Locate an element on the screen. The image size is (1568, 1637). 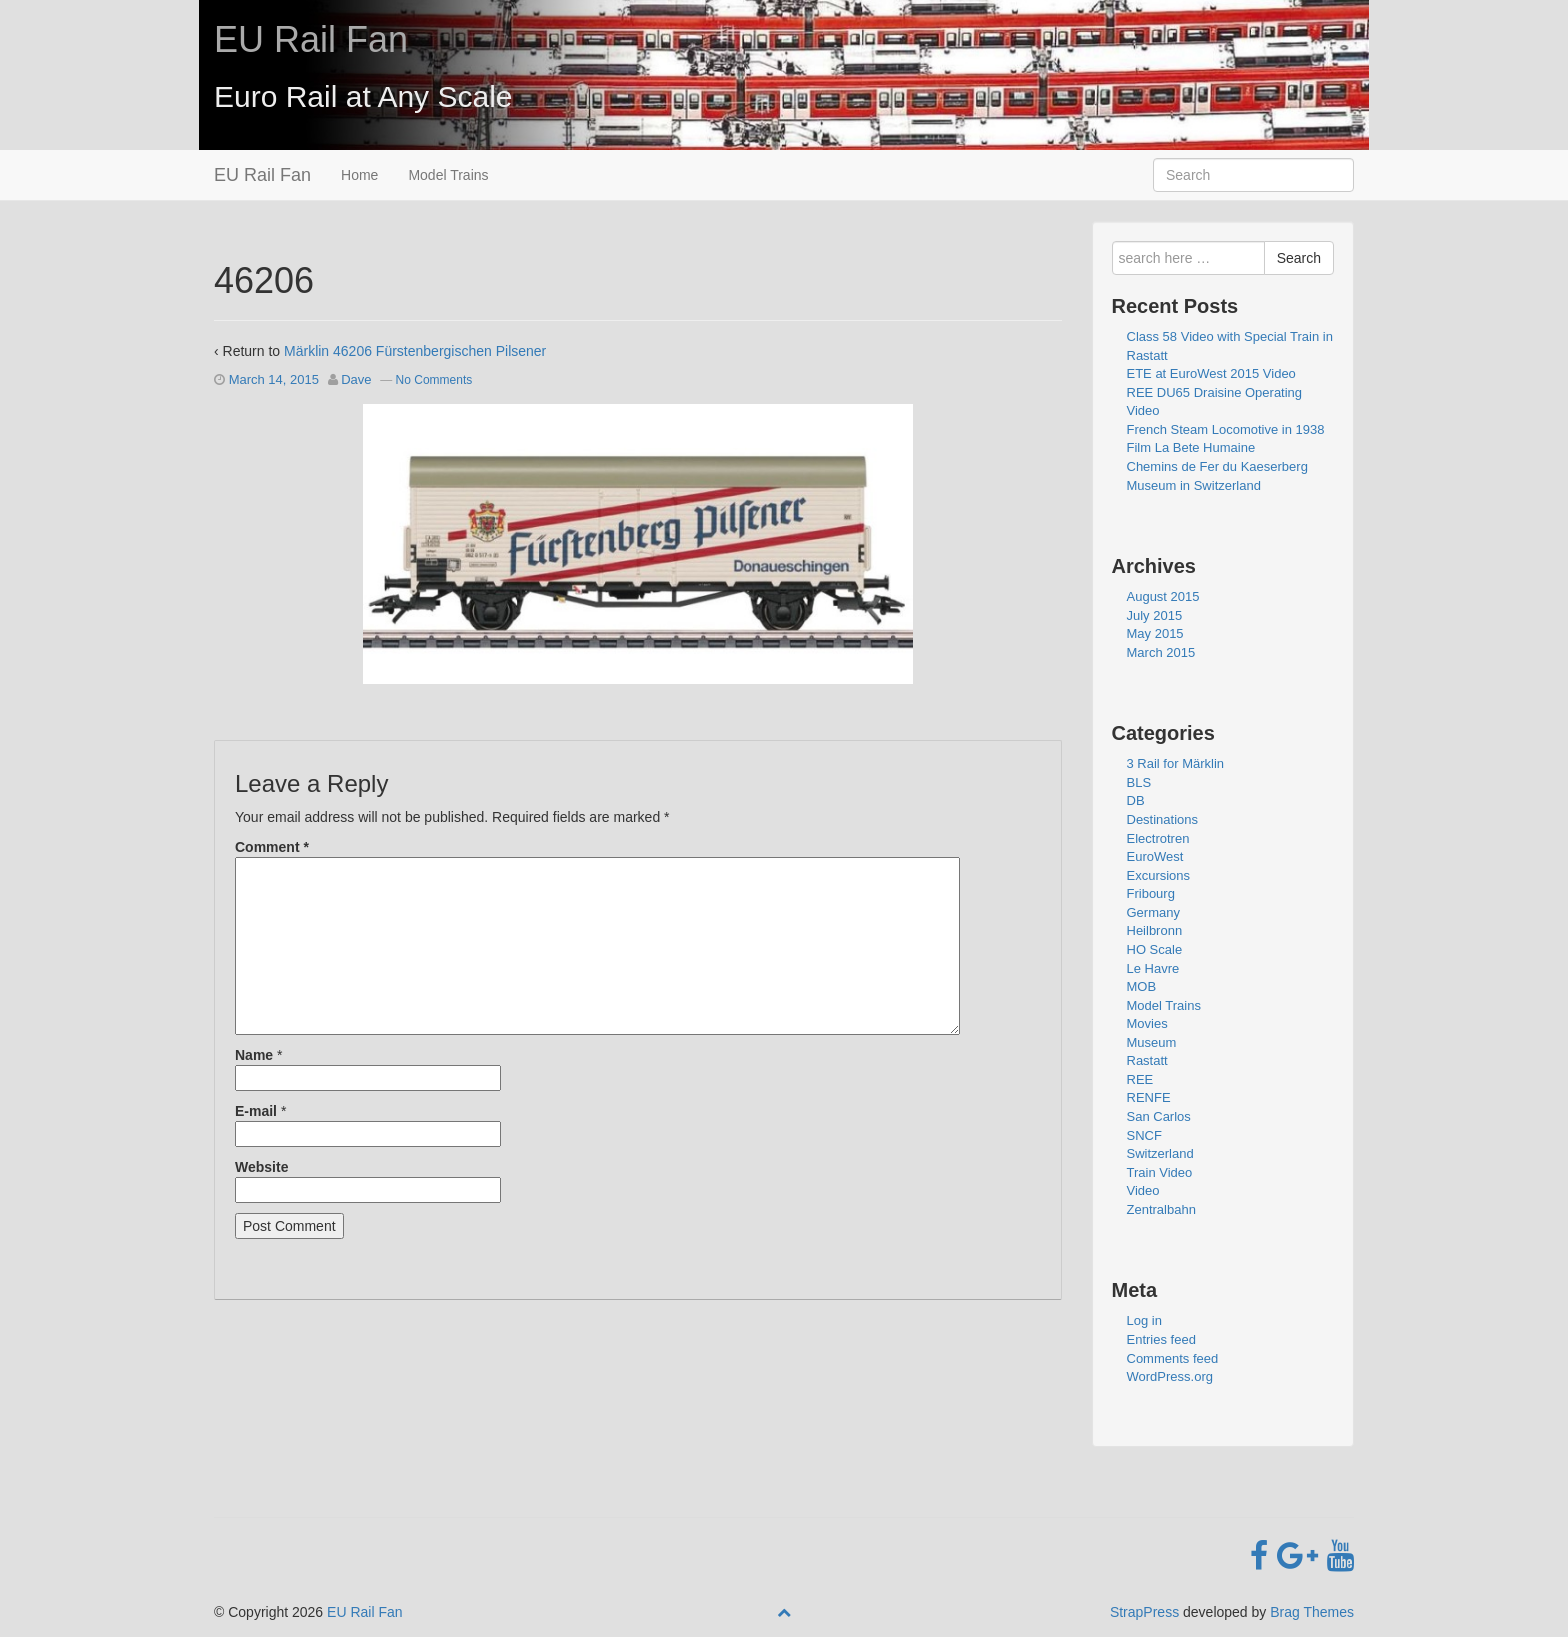
ETE at EuroWest 2015 Video is located at coordinates (1211, 373).